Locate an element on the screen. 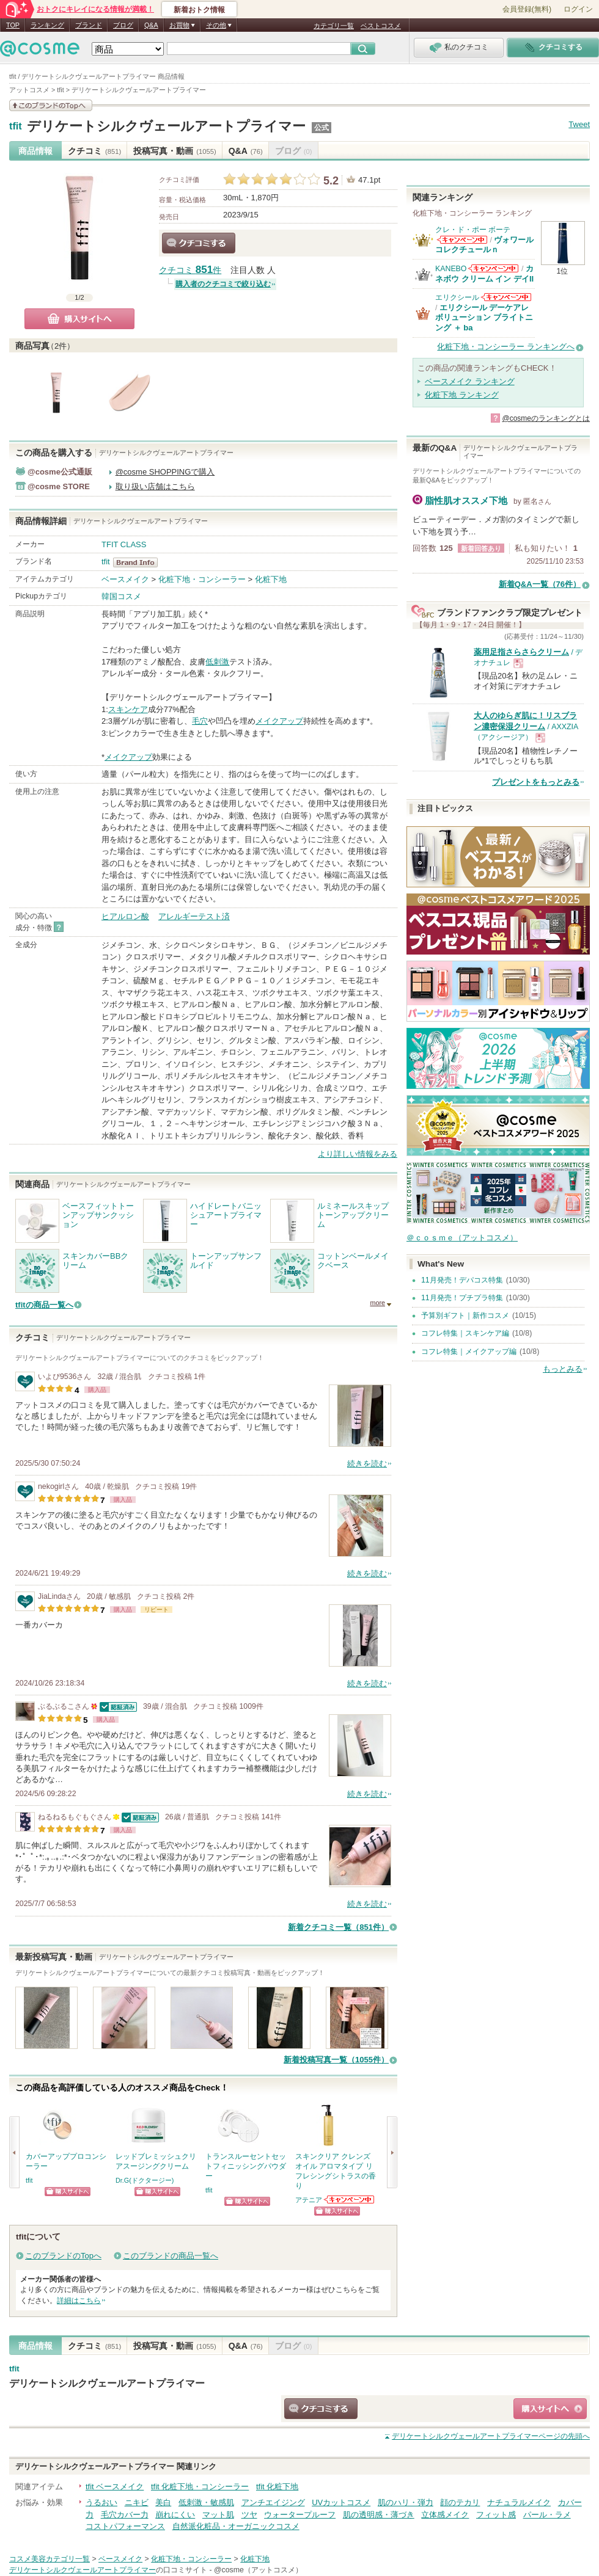  クチコミ 件 is located at coordinates (190, 270).